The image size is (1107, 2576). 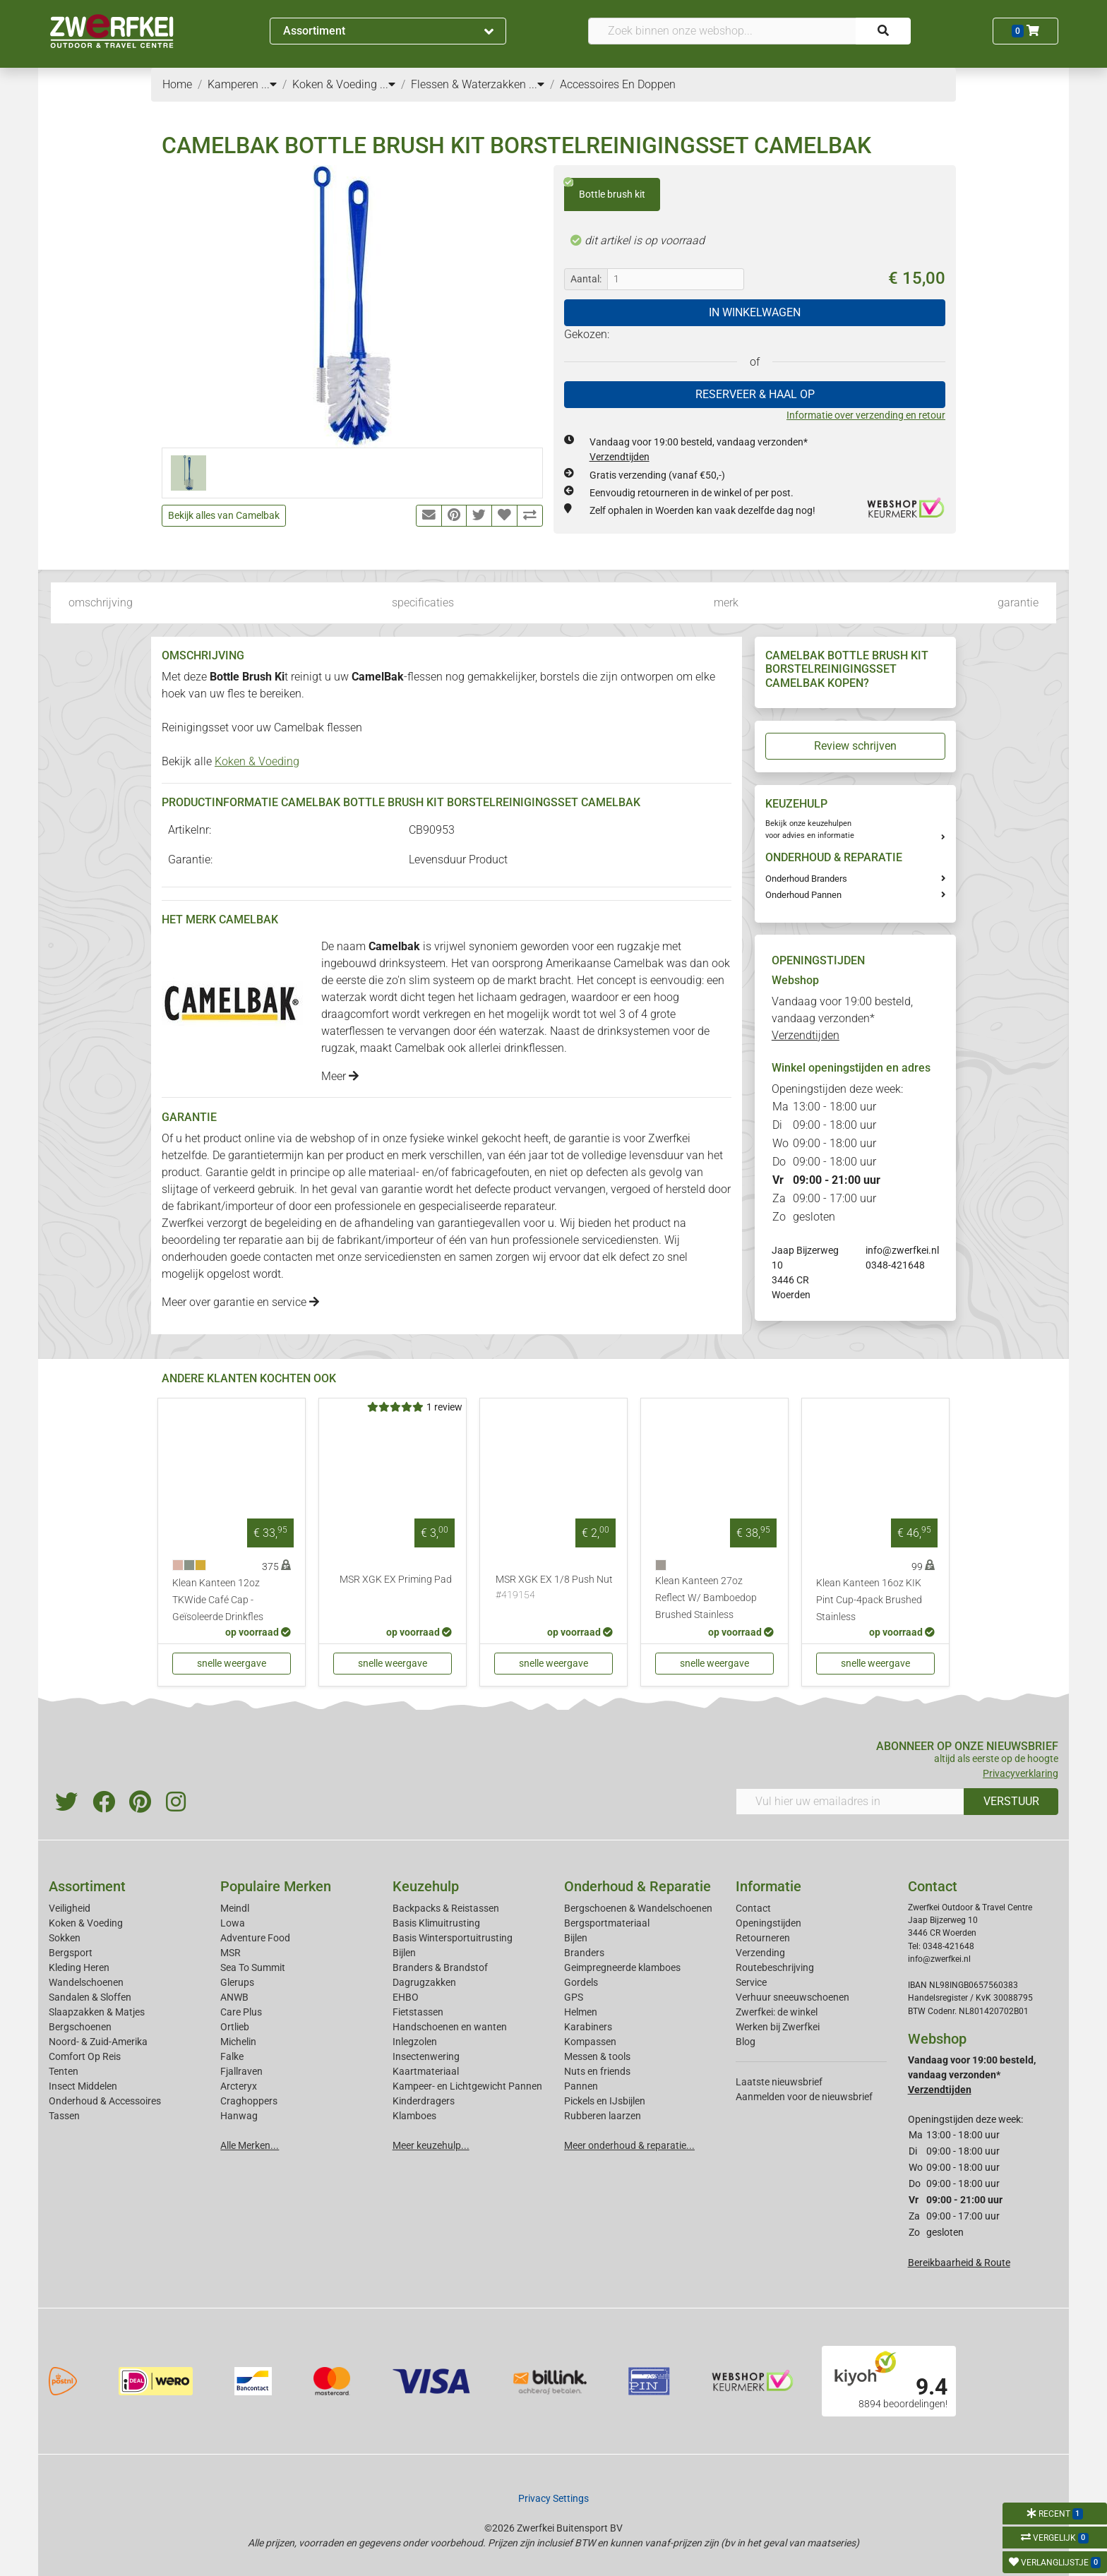 I want to click on Werken bij Zwerfkei, so click(x=778, y=2026).